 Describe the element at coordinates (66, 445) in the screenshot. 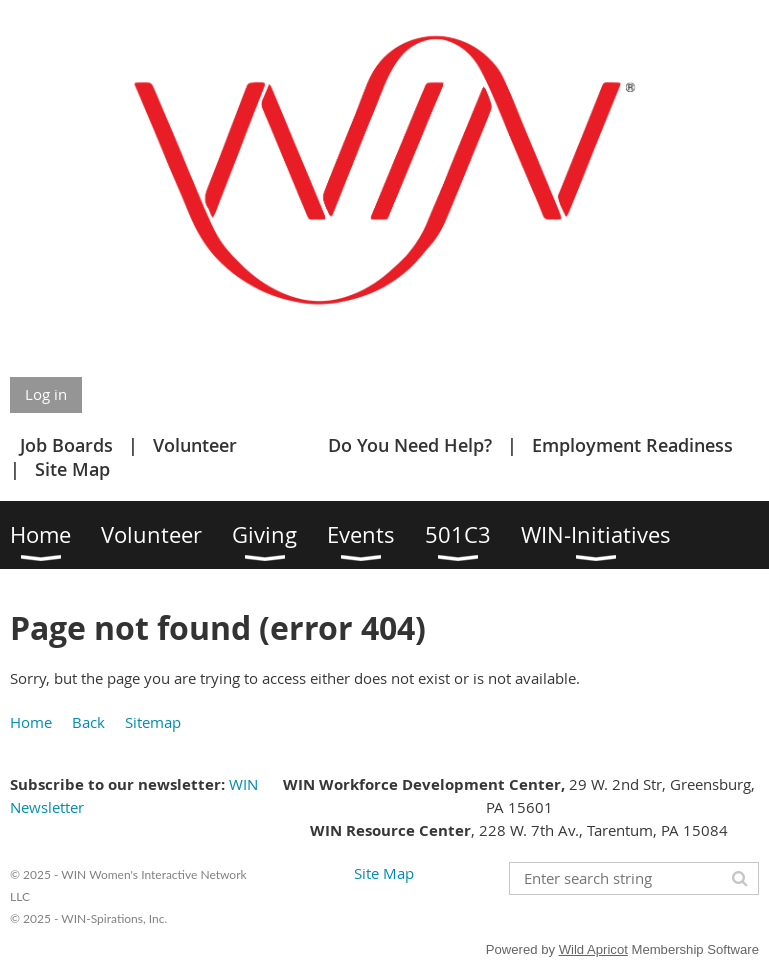

I see `Job Boards` at that location.